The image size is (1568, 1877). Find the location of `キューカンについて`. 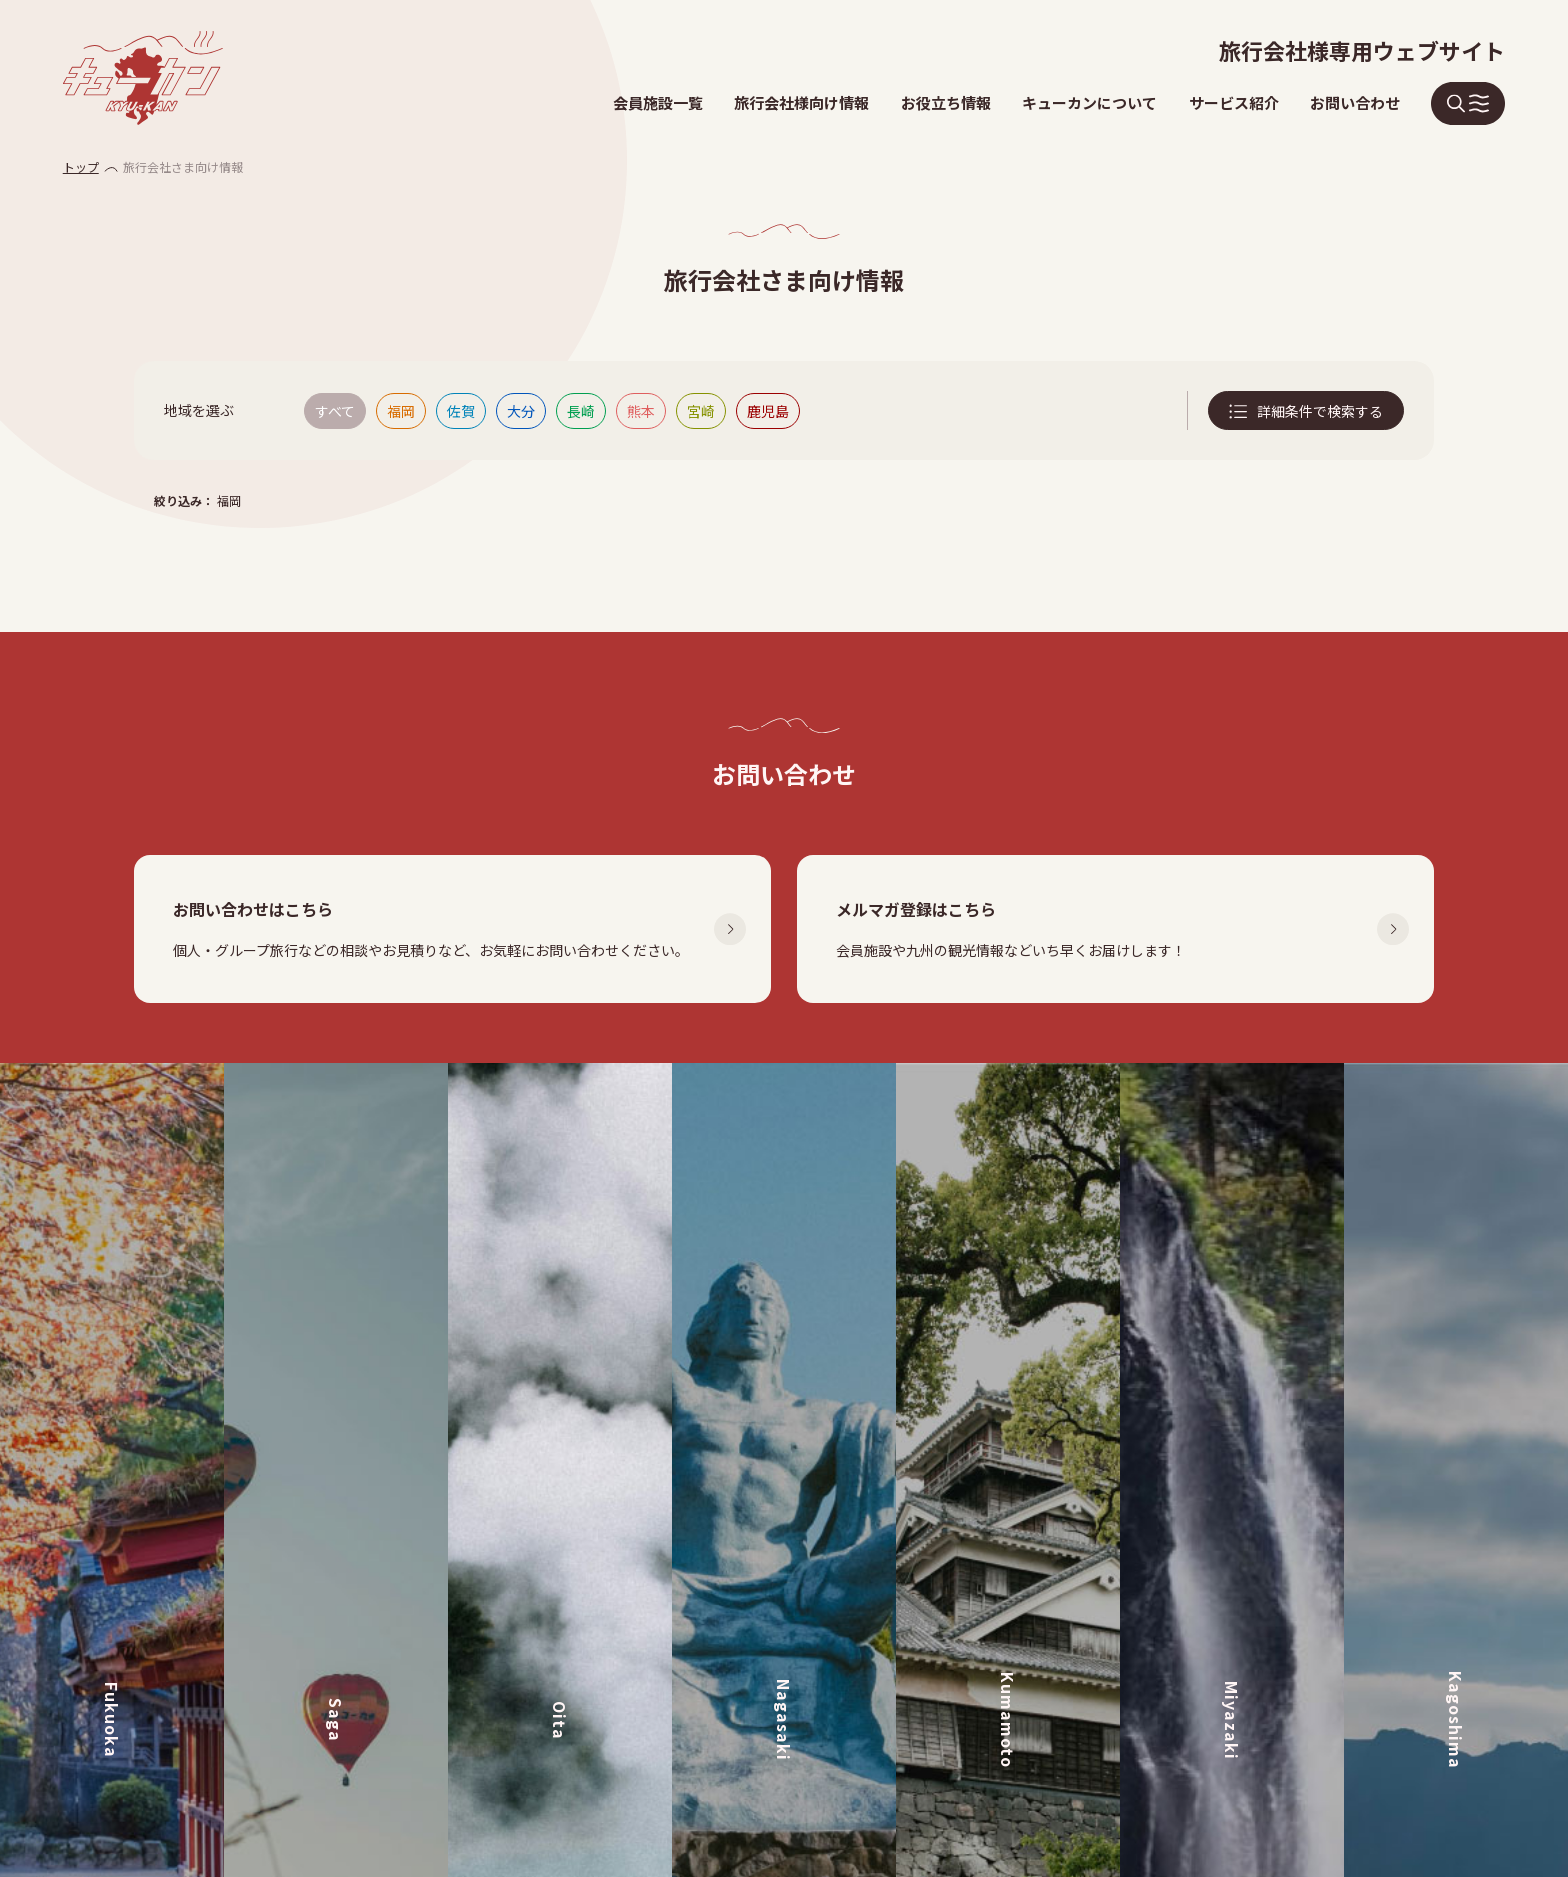

キューカンについて is located at coordinates (1089, 102).